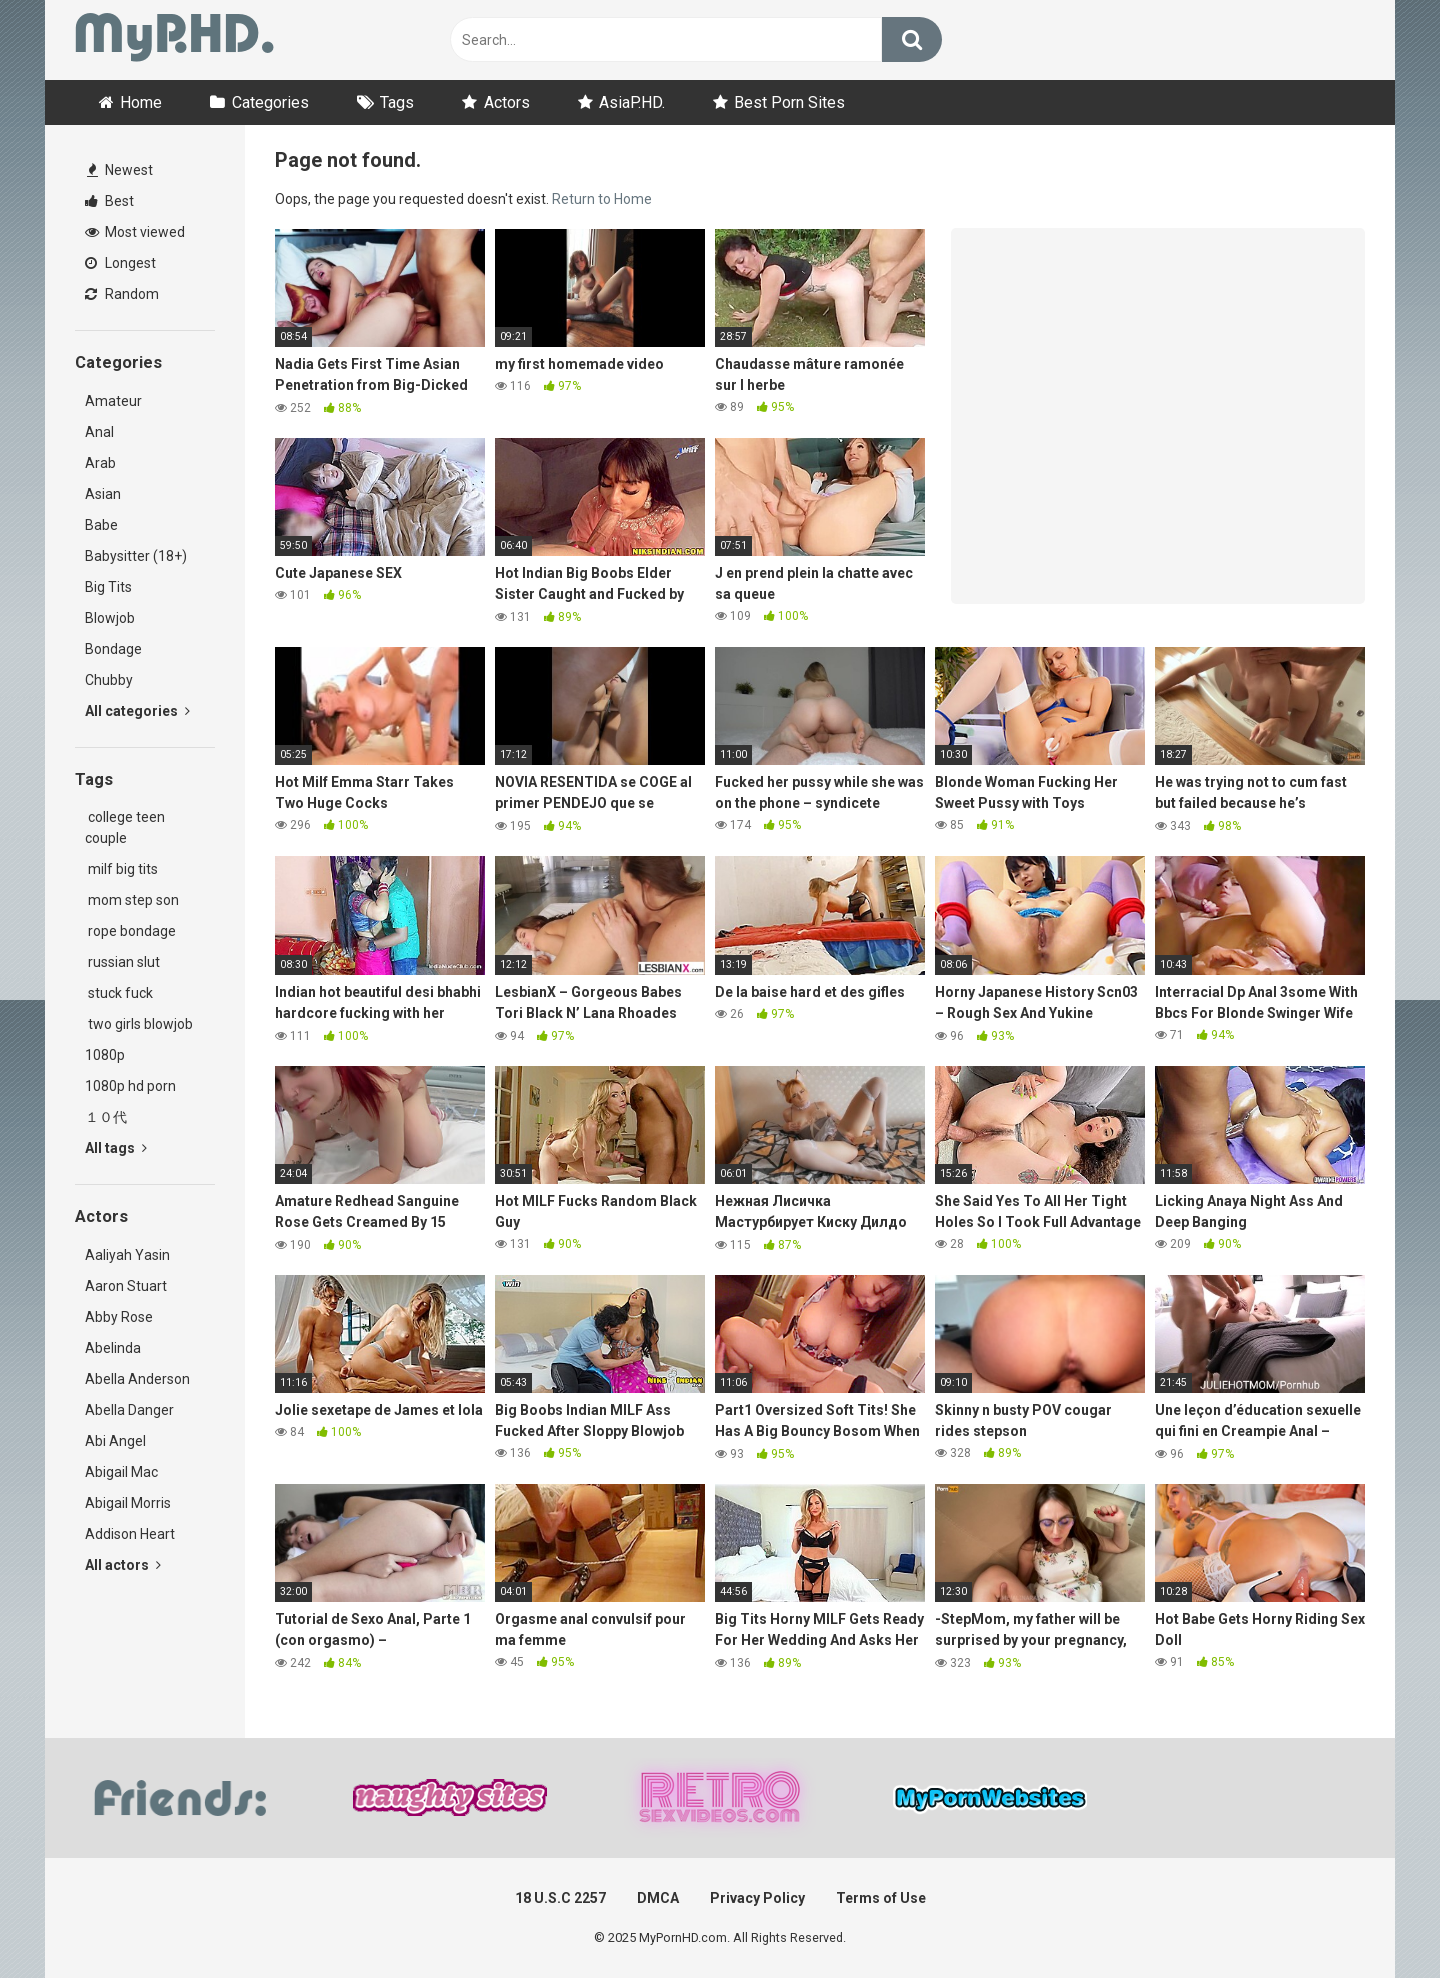 Image resolution: width=1440 pixels, height=1978 pixels. I want to click on Bondage, so click(113, 649).